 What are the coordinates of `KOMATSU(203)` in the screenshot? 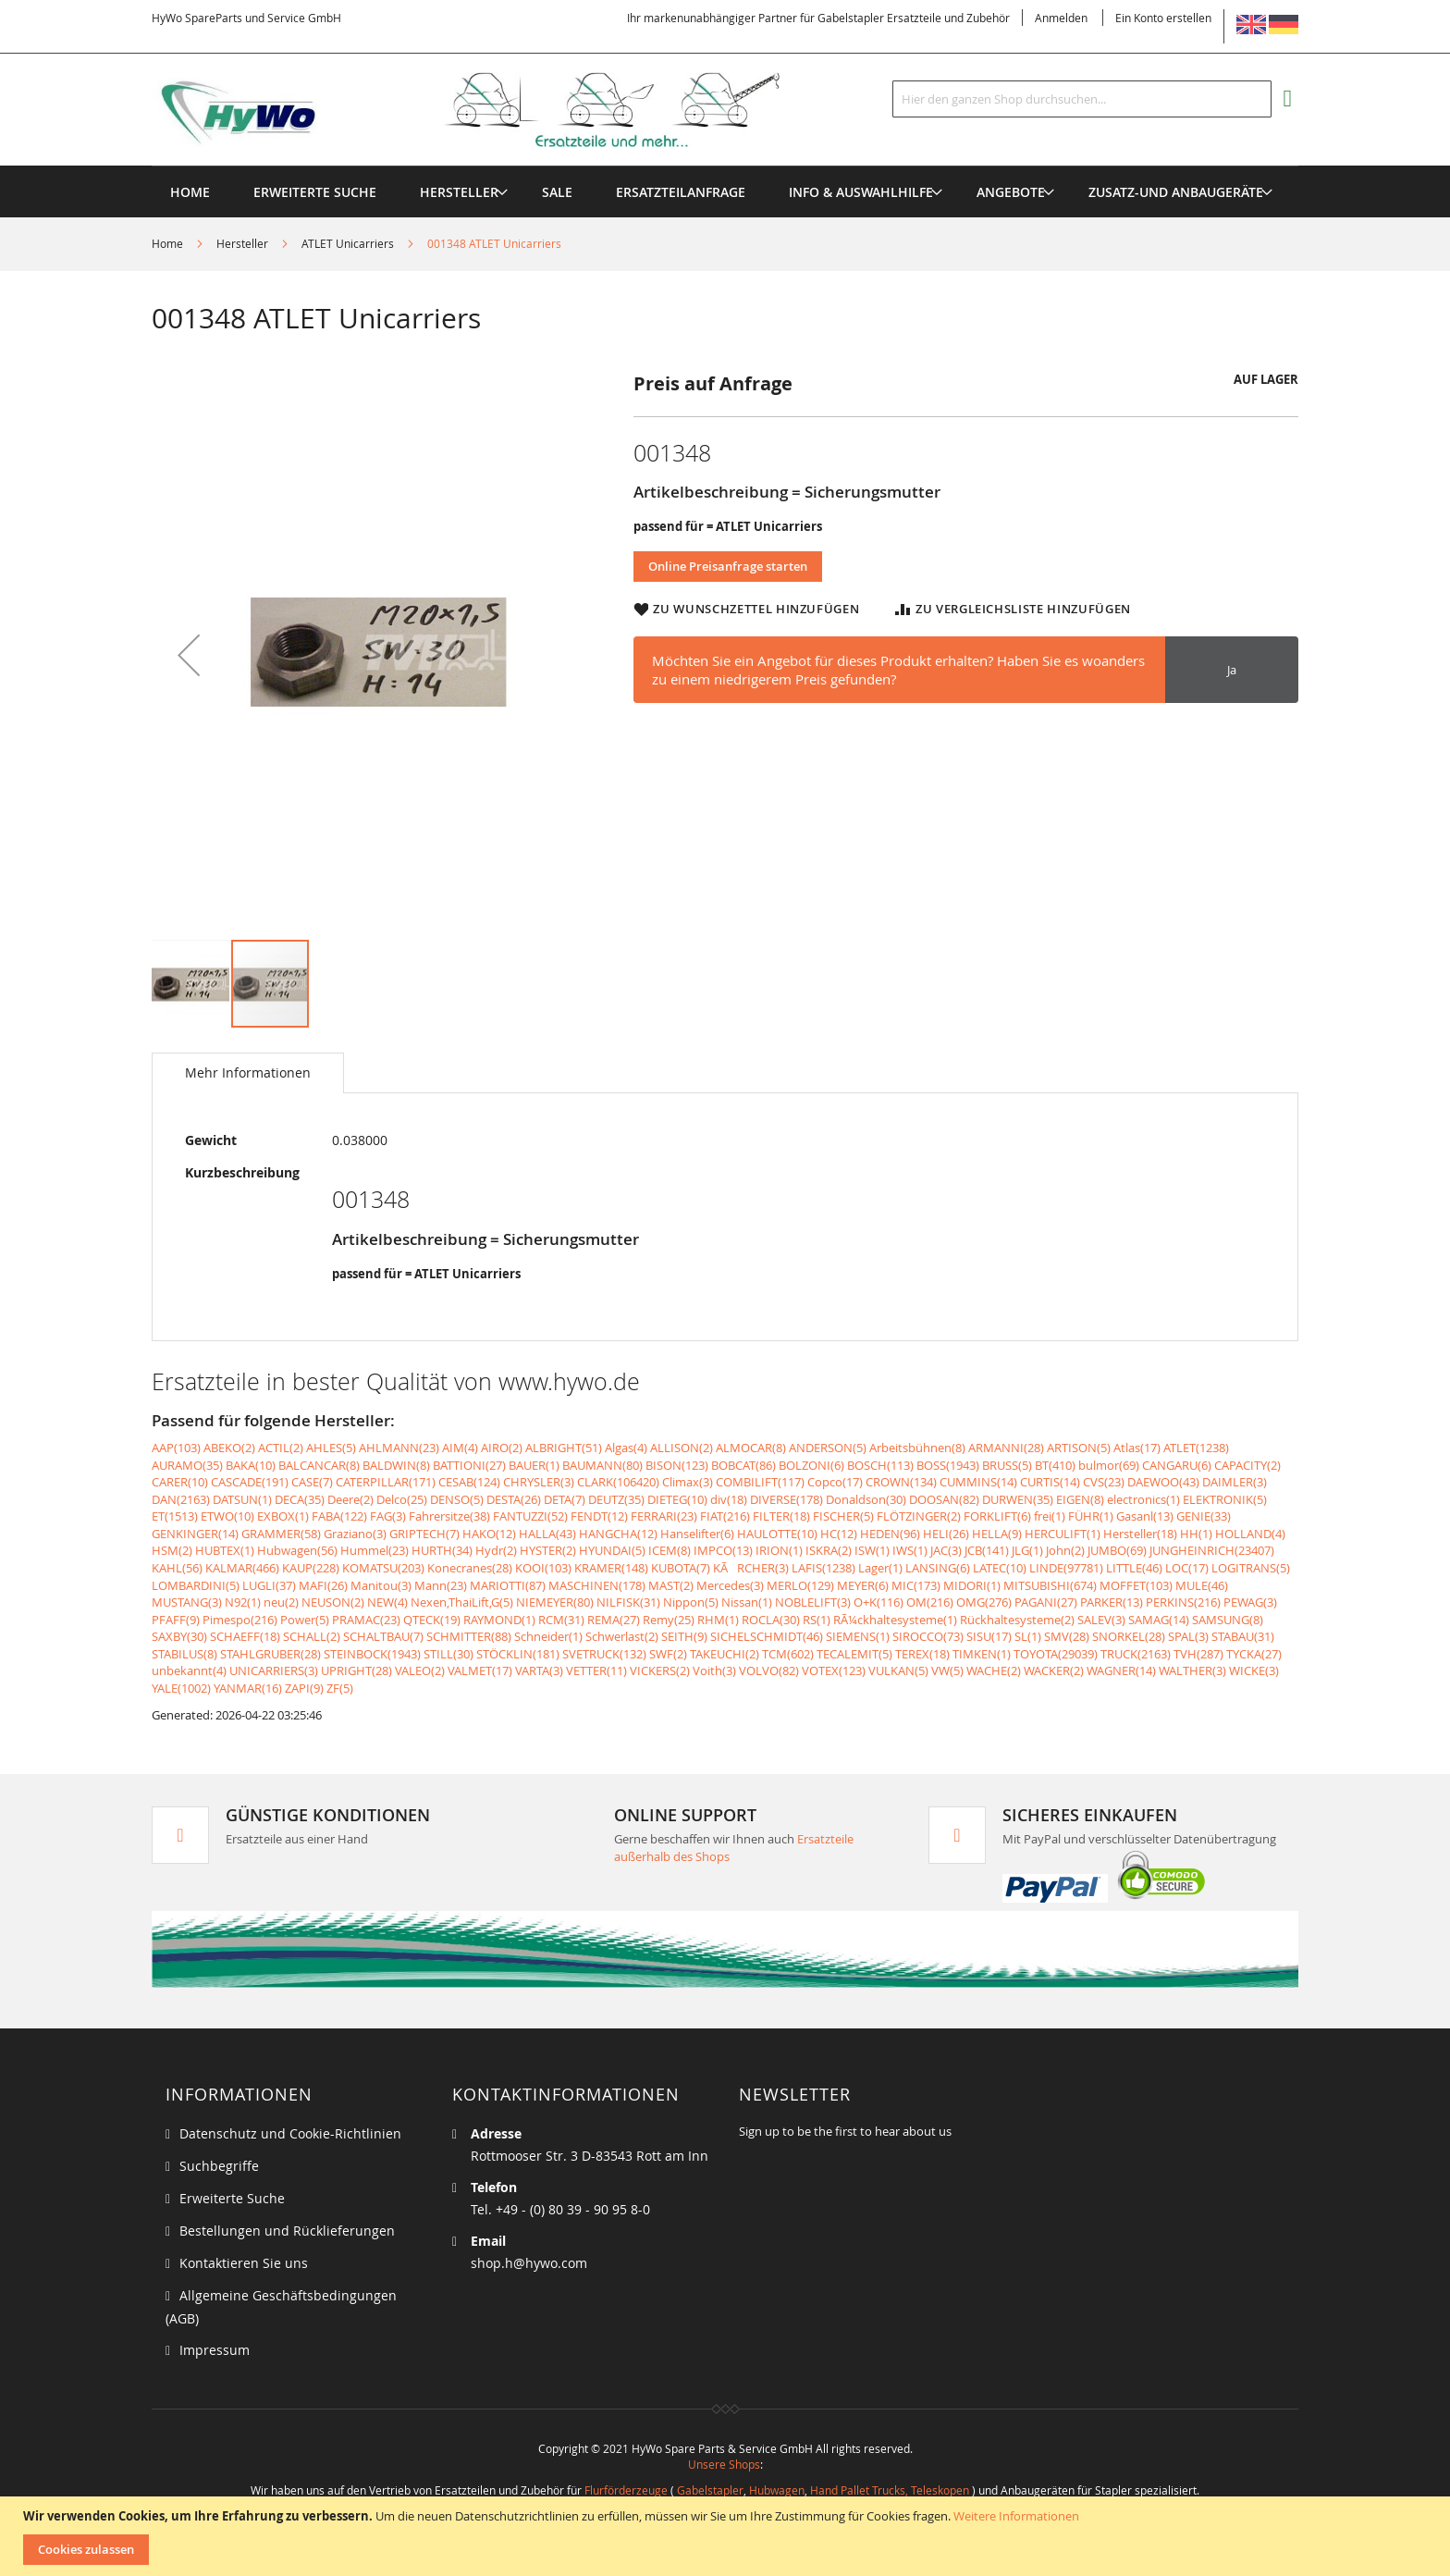 It's located at (383, 1567).